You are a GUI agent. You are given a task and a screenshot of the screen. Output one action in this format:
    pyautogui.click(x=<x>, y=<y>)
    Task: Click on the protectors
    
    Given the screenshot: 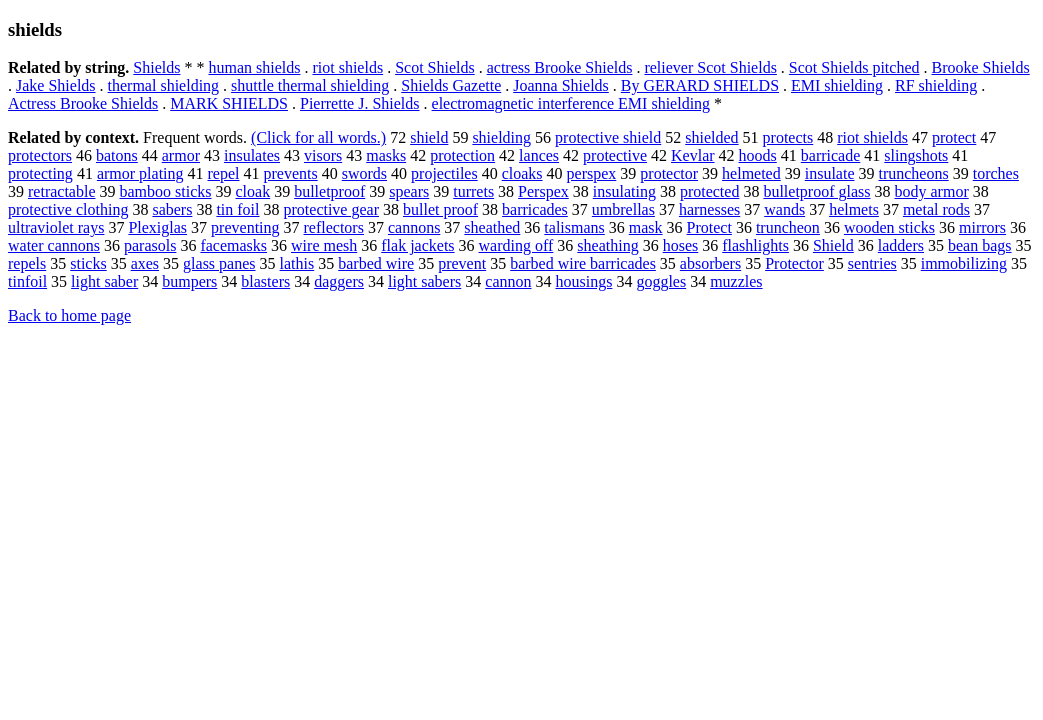 What is the action you would take?
    pyautogui.click(x=40, y=155)
    